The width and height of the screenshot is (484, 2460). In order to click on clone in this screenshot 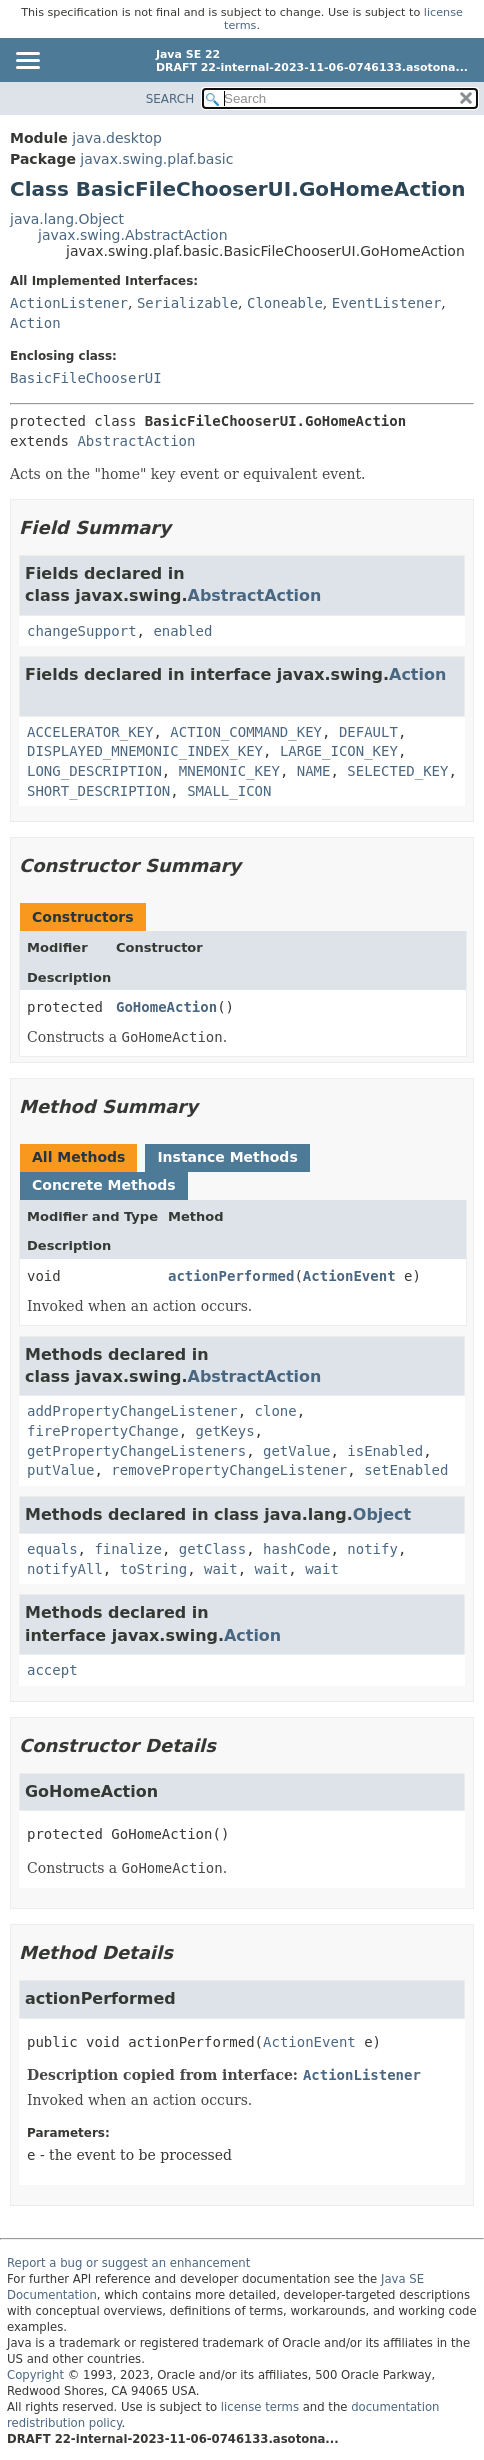, I will do `click(276, 1411)`.